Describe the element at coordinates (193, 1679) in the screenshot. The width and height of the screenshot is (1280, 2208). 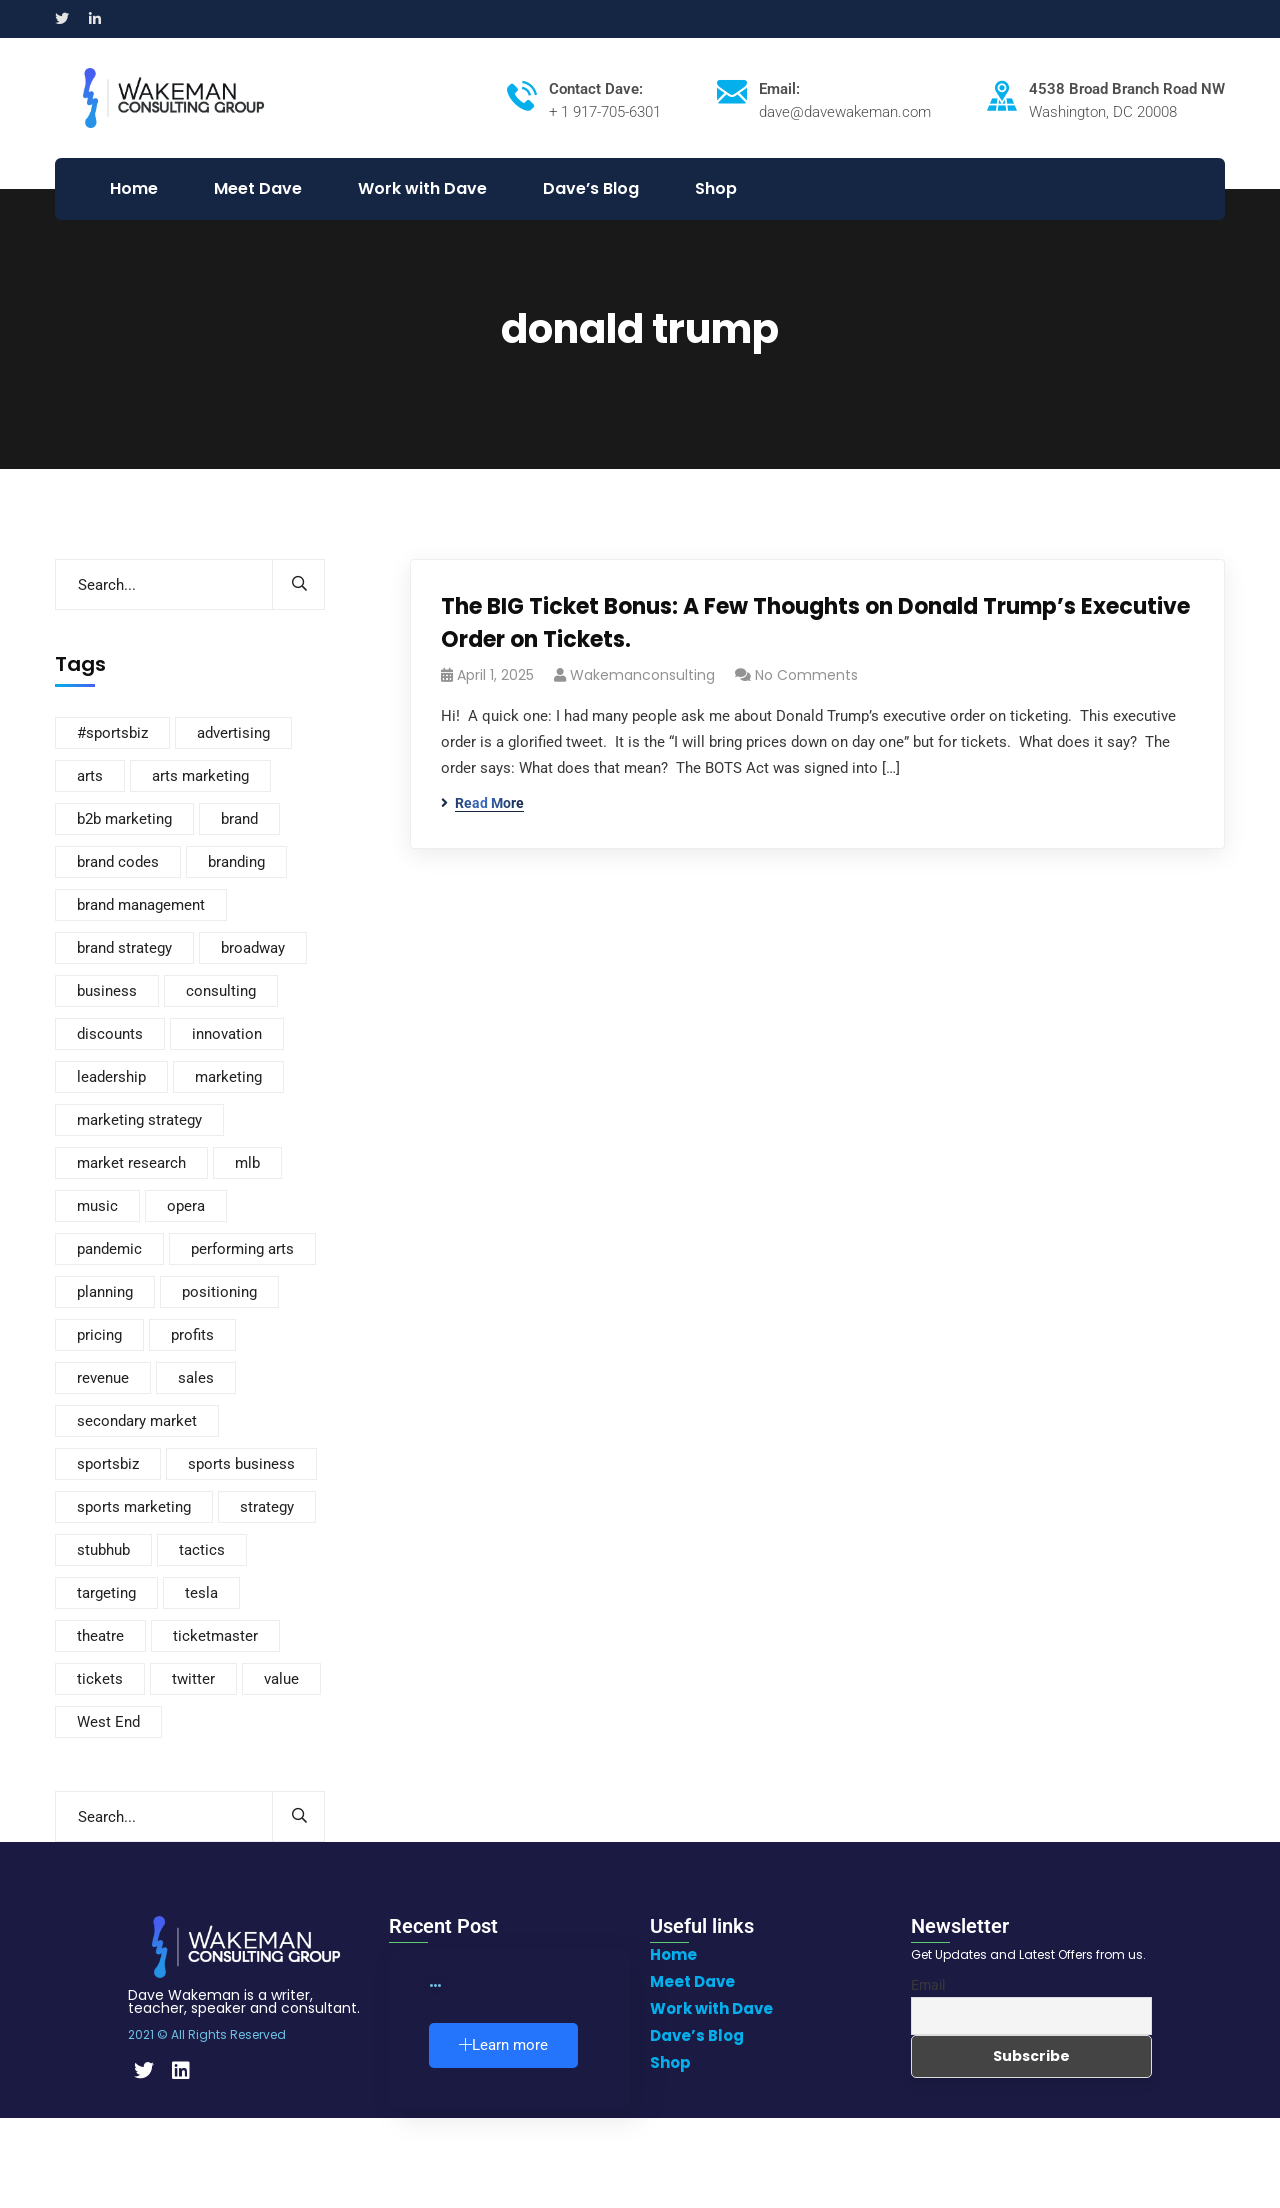
I see `twitter [twitter (2 items)]` at that location.